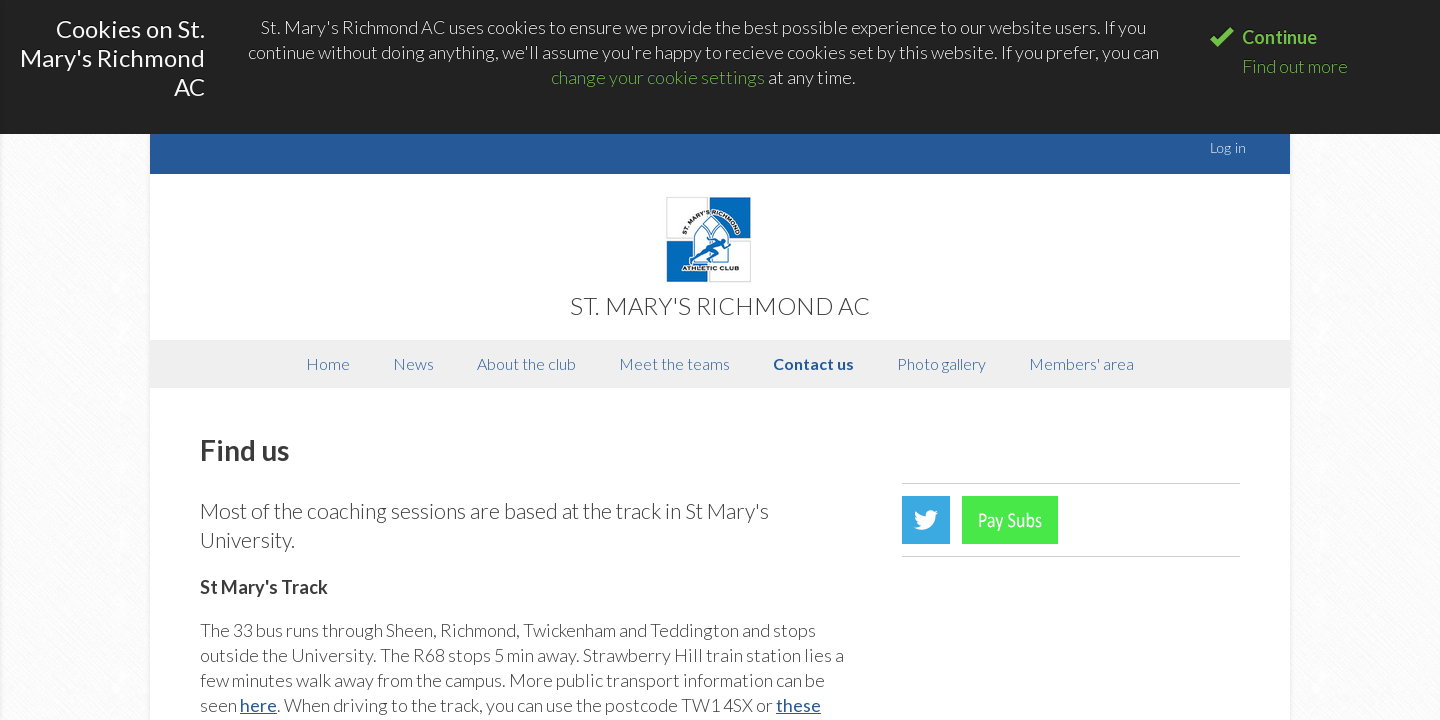 The image size is (1440, 720). I want to click on change your cookie settings, so click(658, 77).